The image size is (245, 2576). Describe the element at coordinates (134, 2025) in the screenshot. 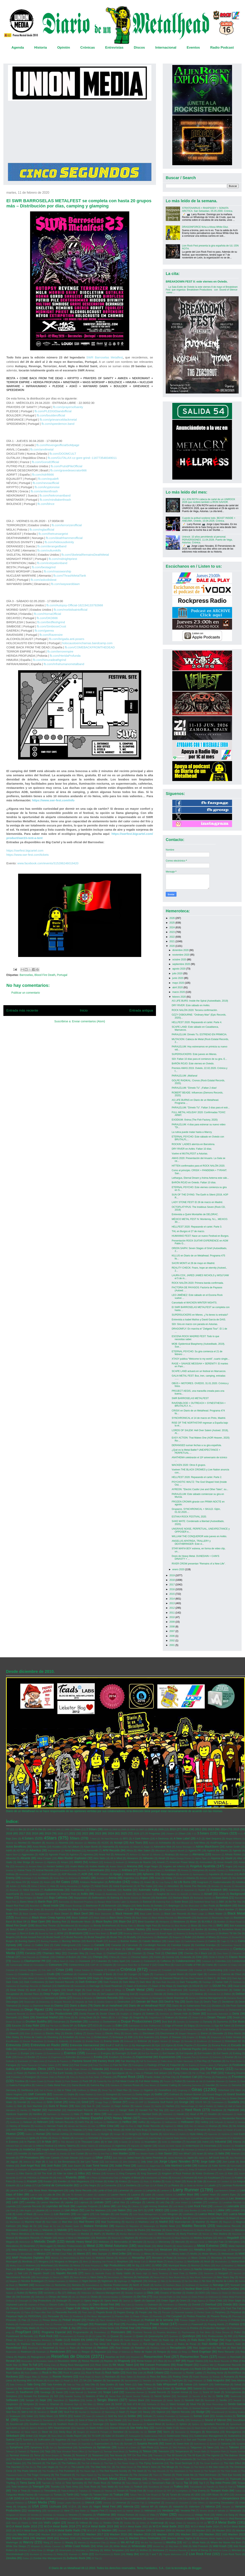

I see `Edenkaiser` at that location.